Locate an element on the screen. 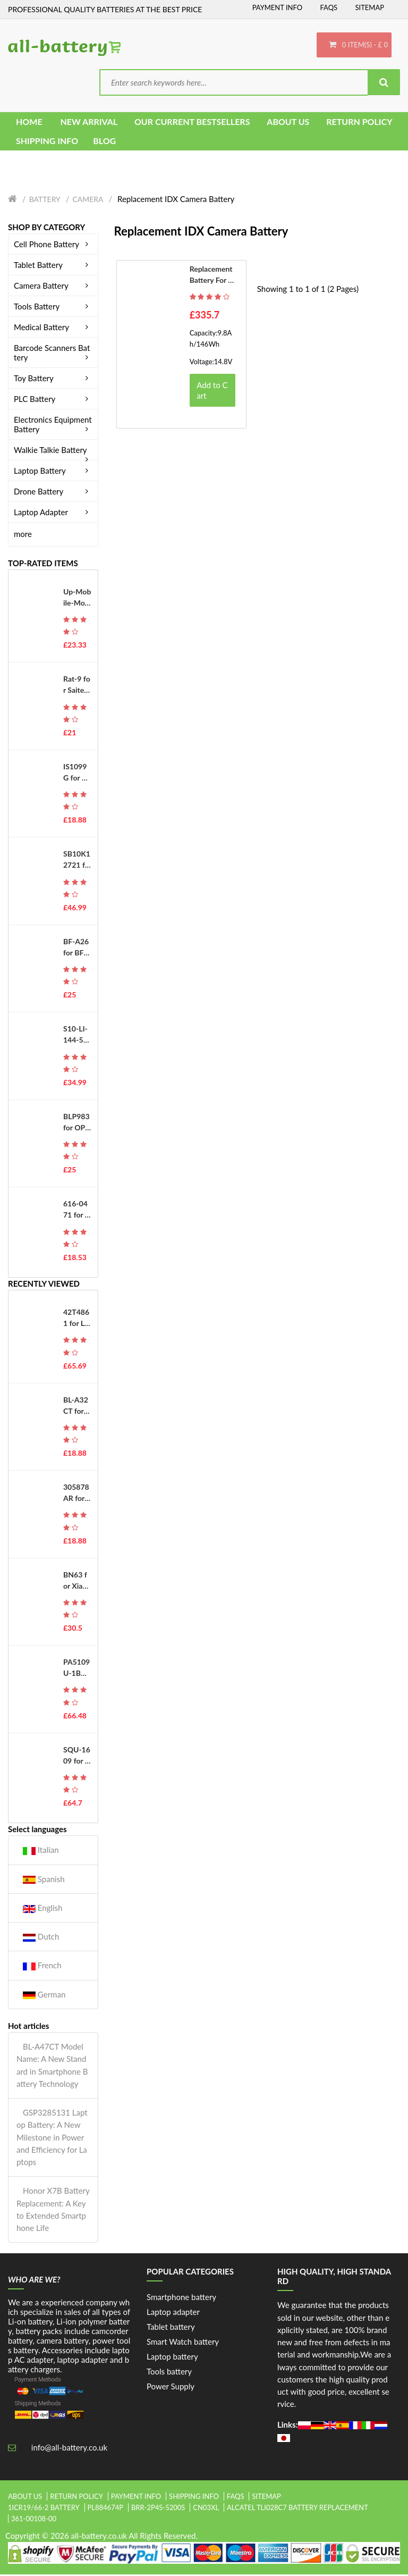 The height and width of the screenshot is (2576, 408). BL-A32CT for Koobee BL-A32CT is located at coordinates (77, 1406).